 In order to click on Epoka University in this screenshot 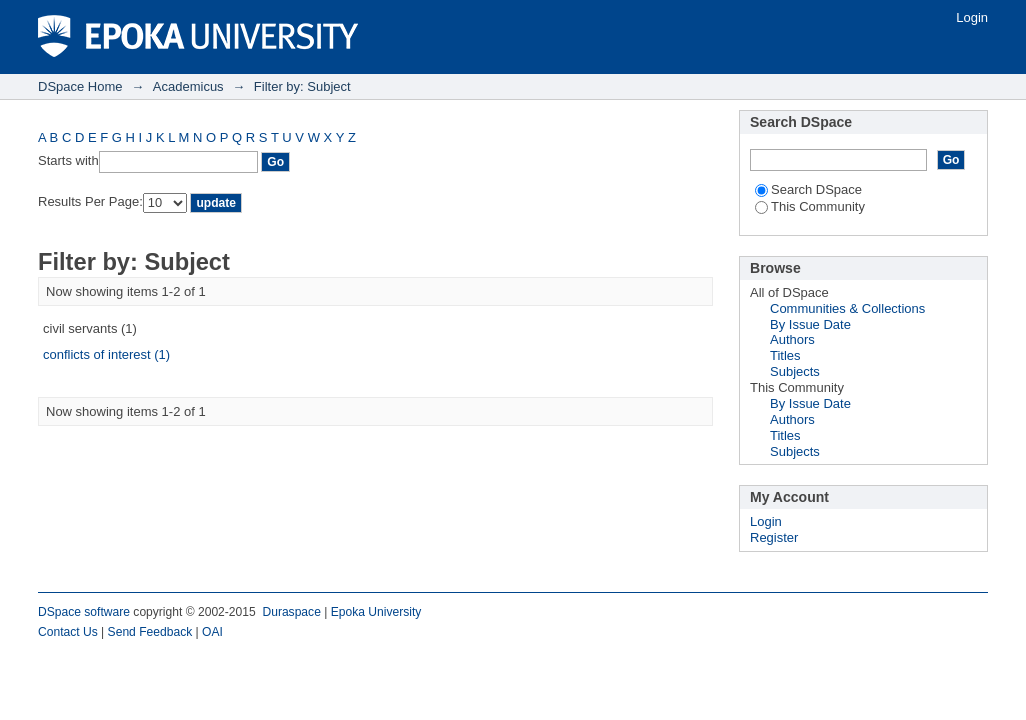, I will do `click(376, 612)`.